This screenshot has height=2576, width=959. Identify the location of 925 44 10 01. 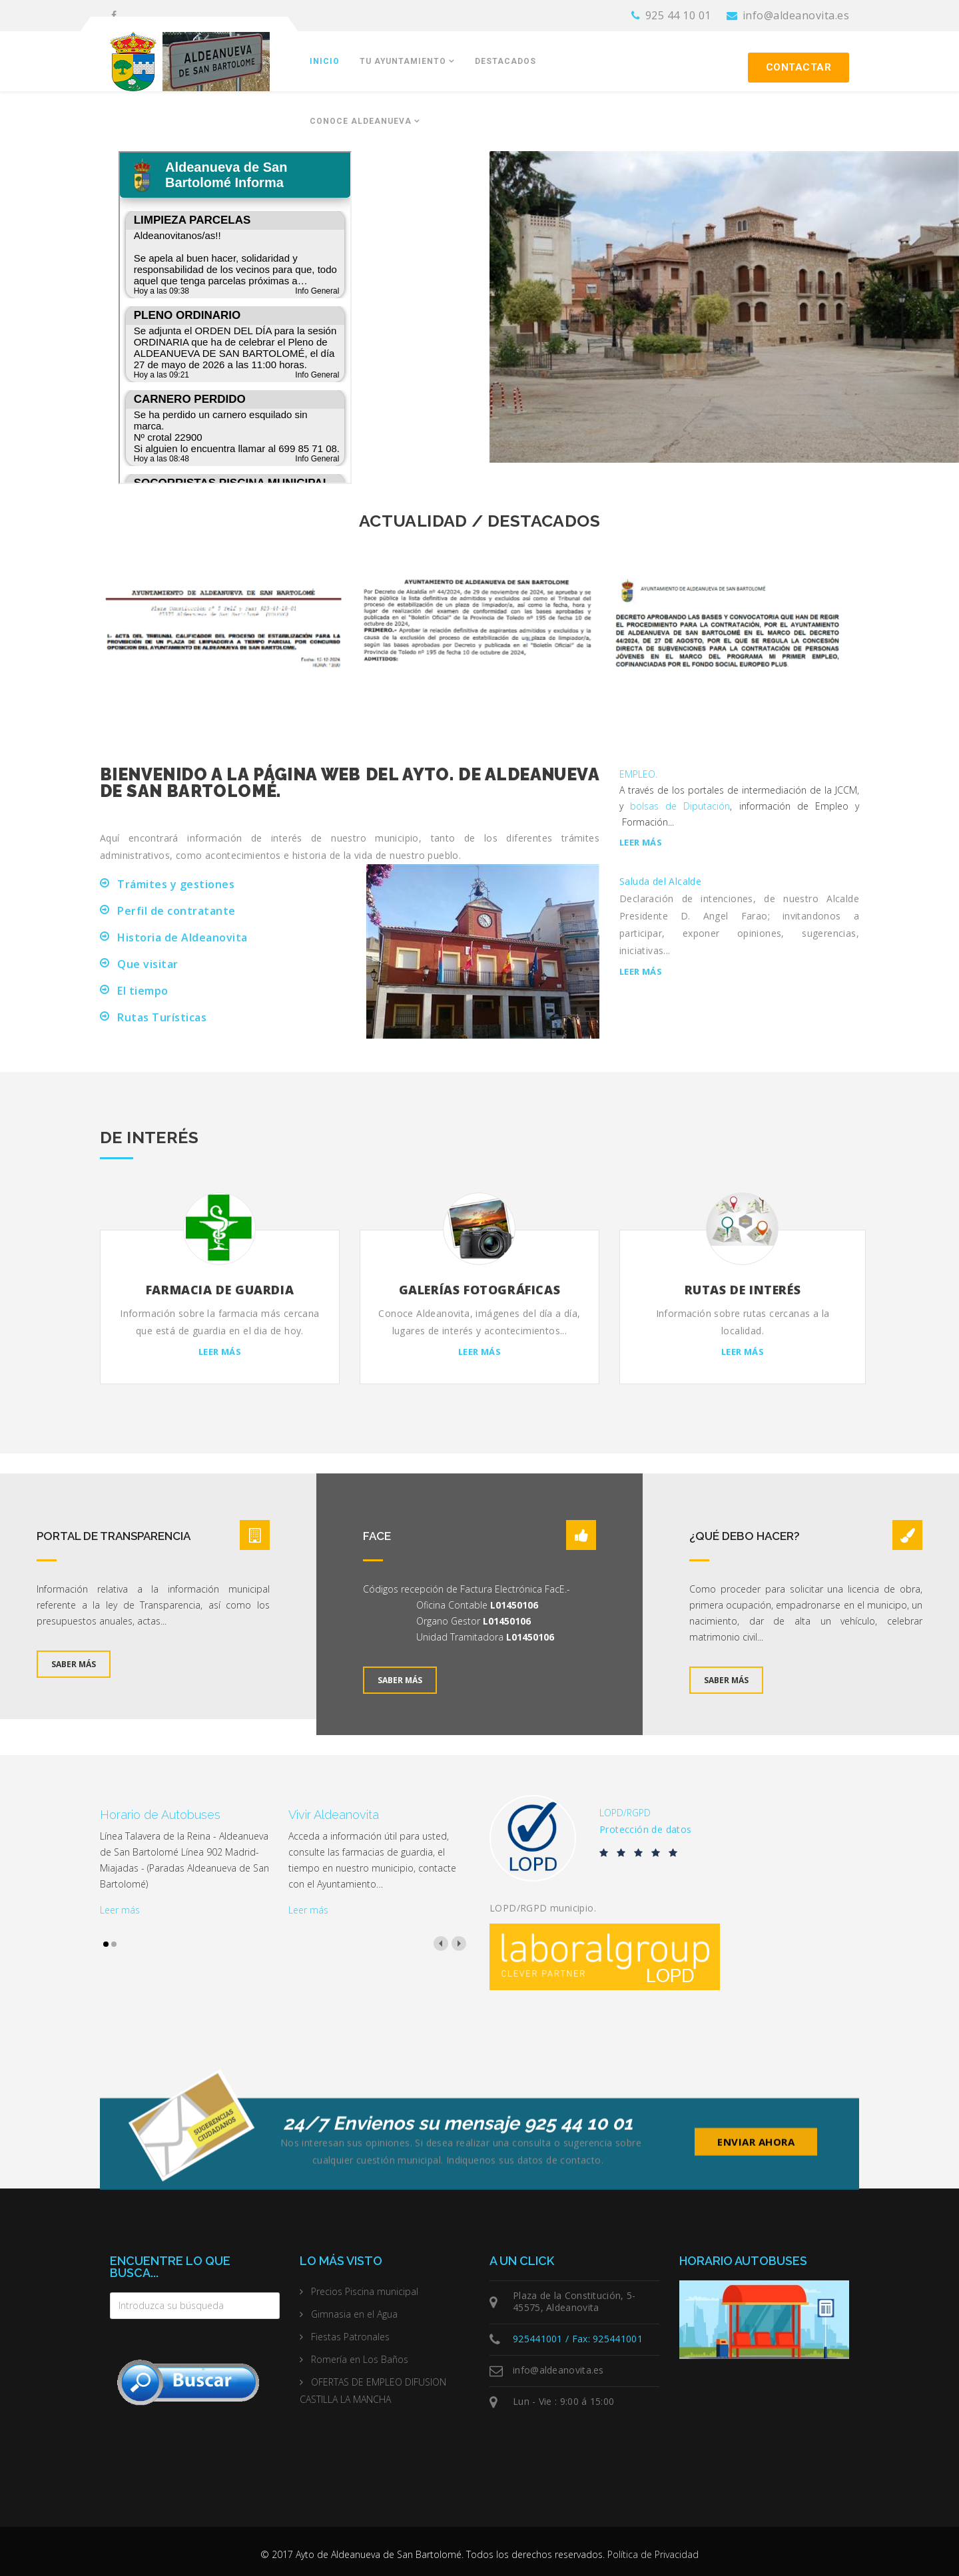
(678, 15).